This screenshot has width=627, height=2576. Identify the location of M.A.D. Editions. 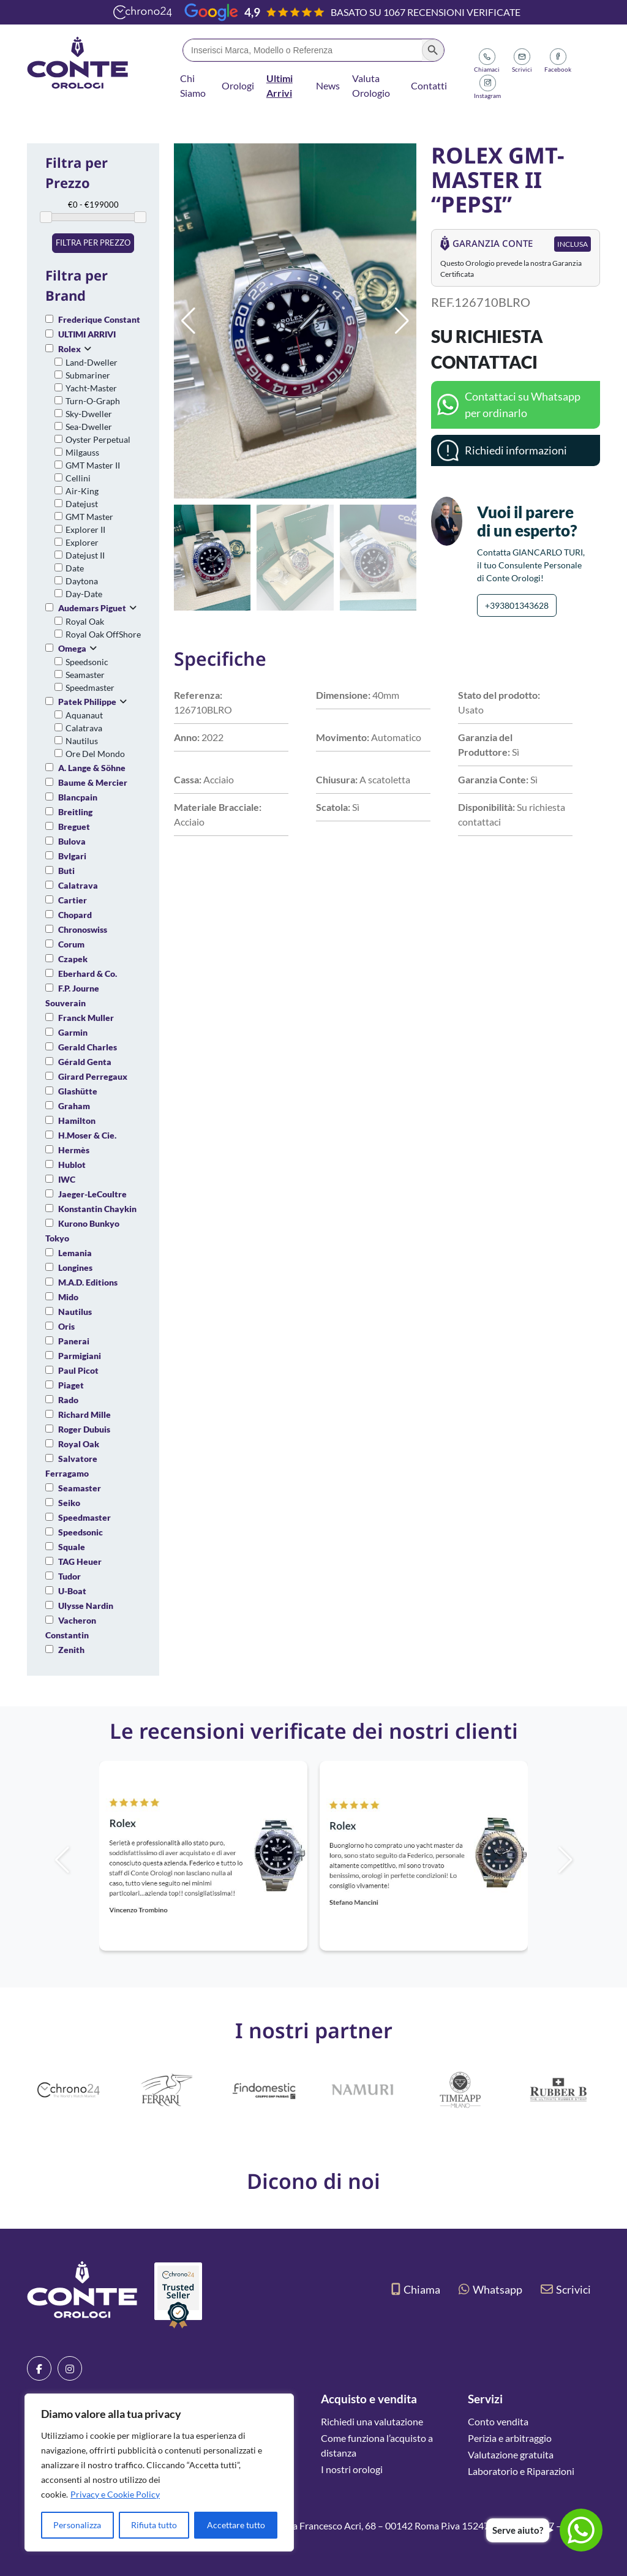
(88, 1282).